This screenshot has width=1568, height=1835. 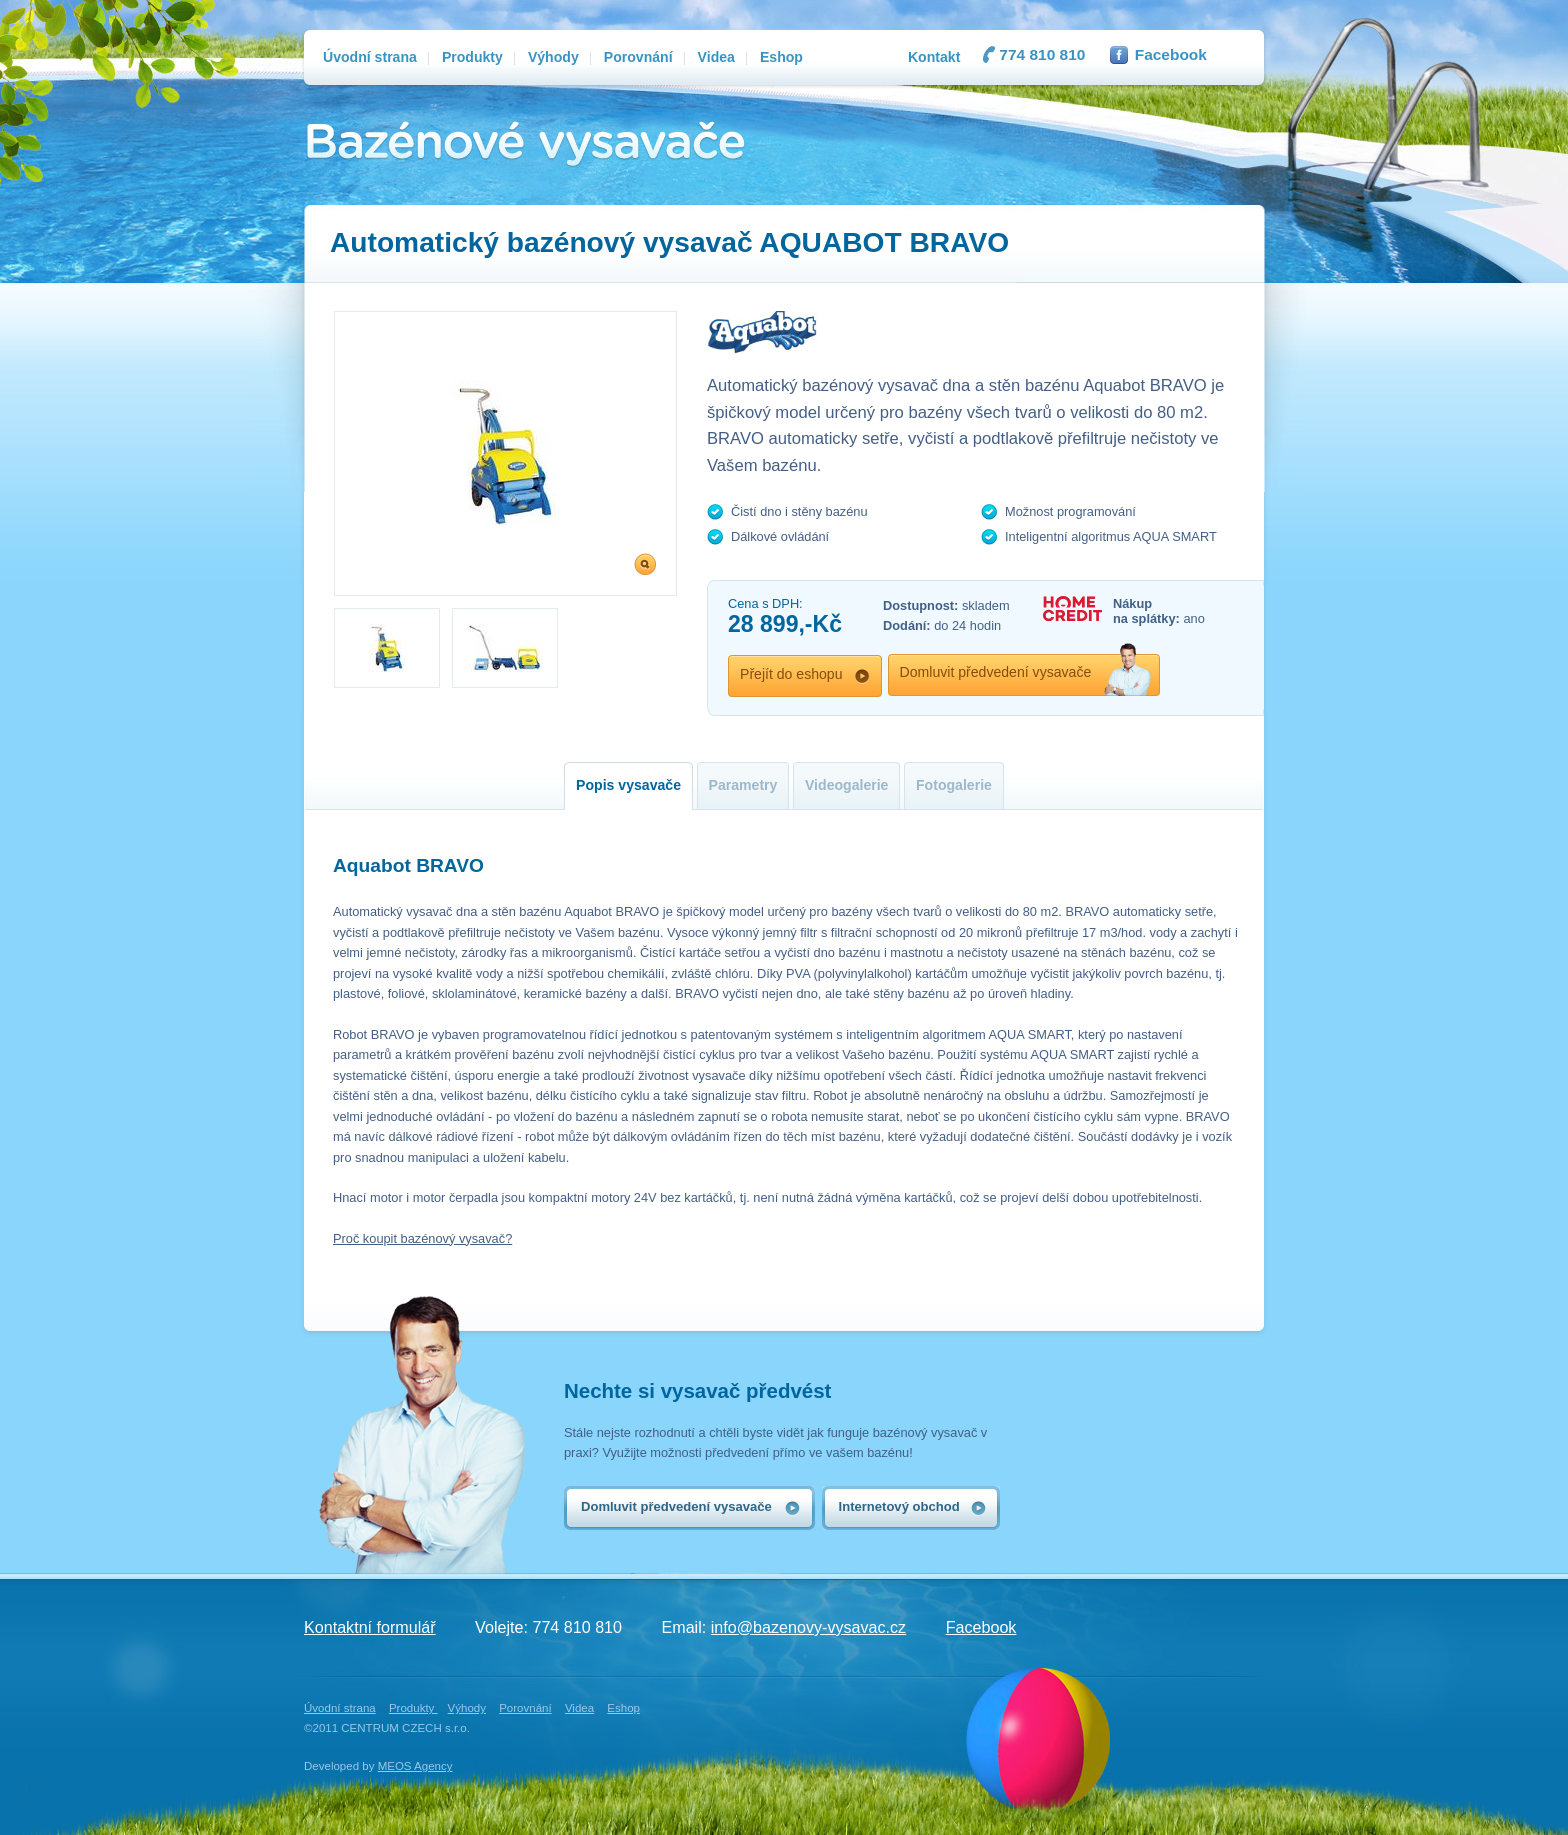 What do you see at coordinates (340, 1708) in the screenshot?
I see `Úvodní strana` at bounding box center [340, 1708].